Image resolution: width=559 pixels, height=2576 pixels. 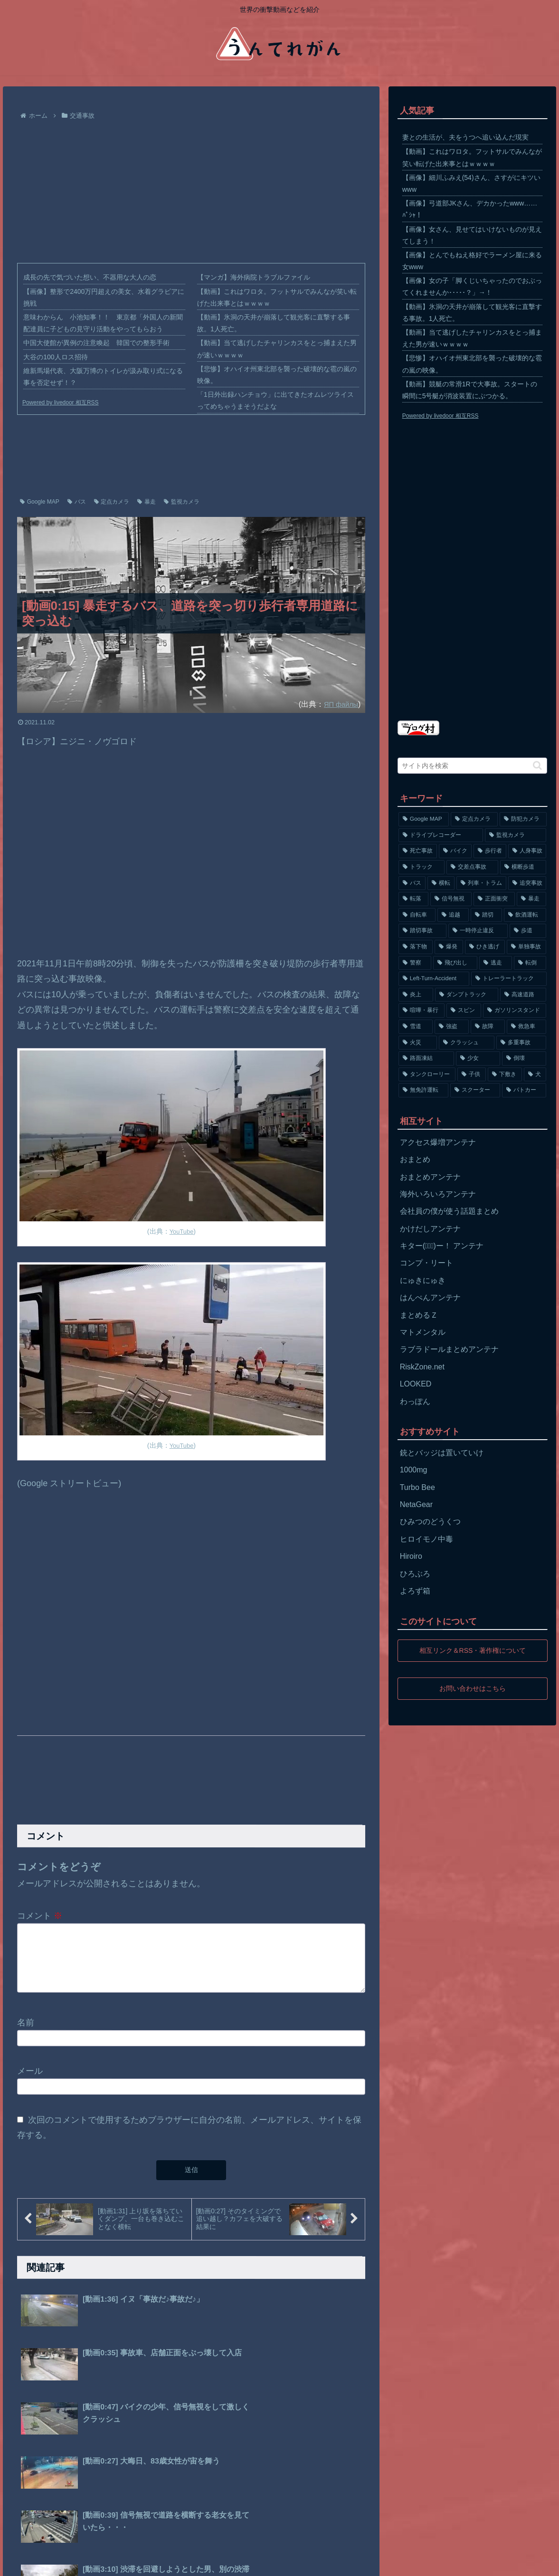 I want to click on コンプ・リート, so click(x=426, y=1263).